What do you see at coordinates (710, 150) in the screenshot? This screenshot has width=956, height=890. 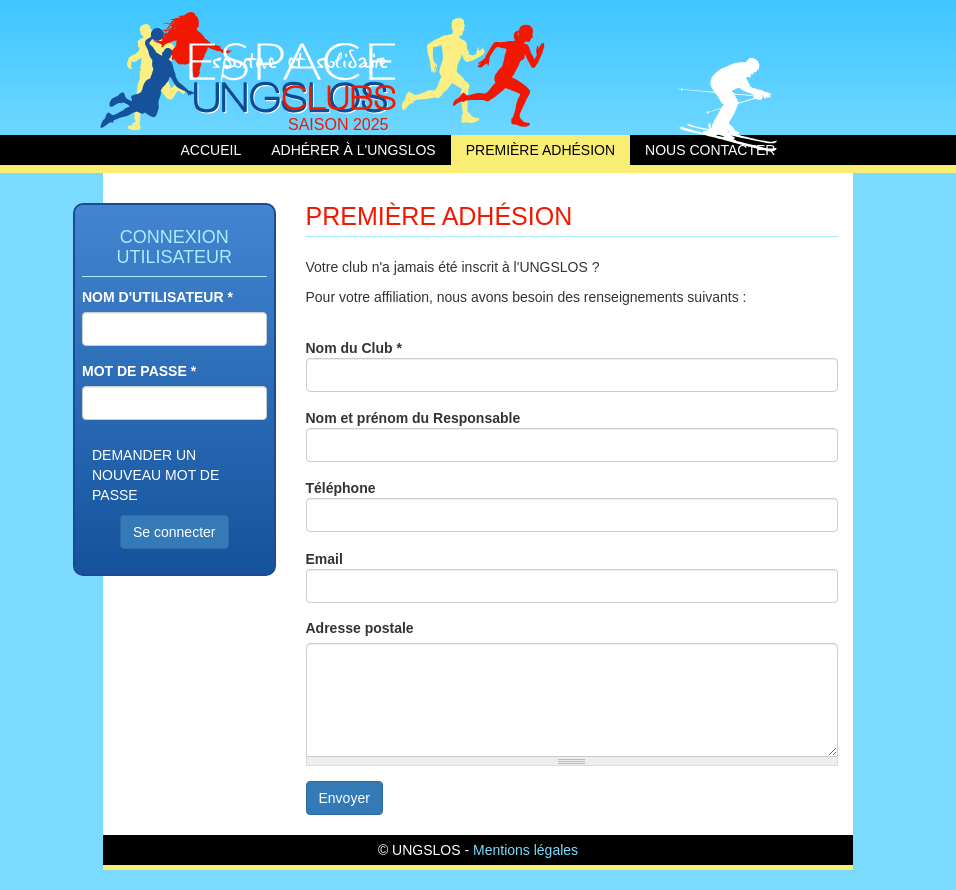 I see `Nous contacter` at bounding box center [710, 150].